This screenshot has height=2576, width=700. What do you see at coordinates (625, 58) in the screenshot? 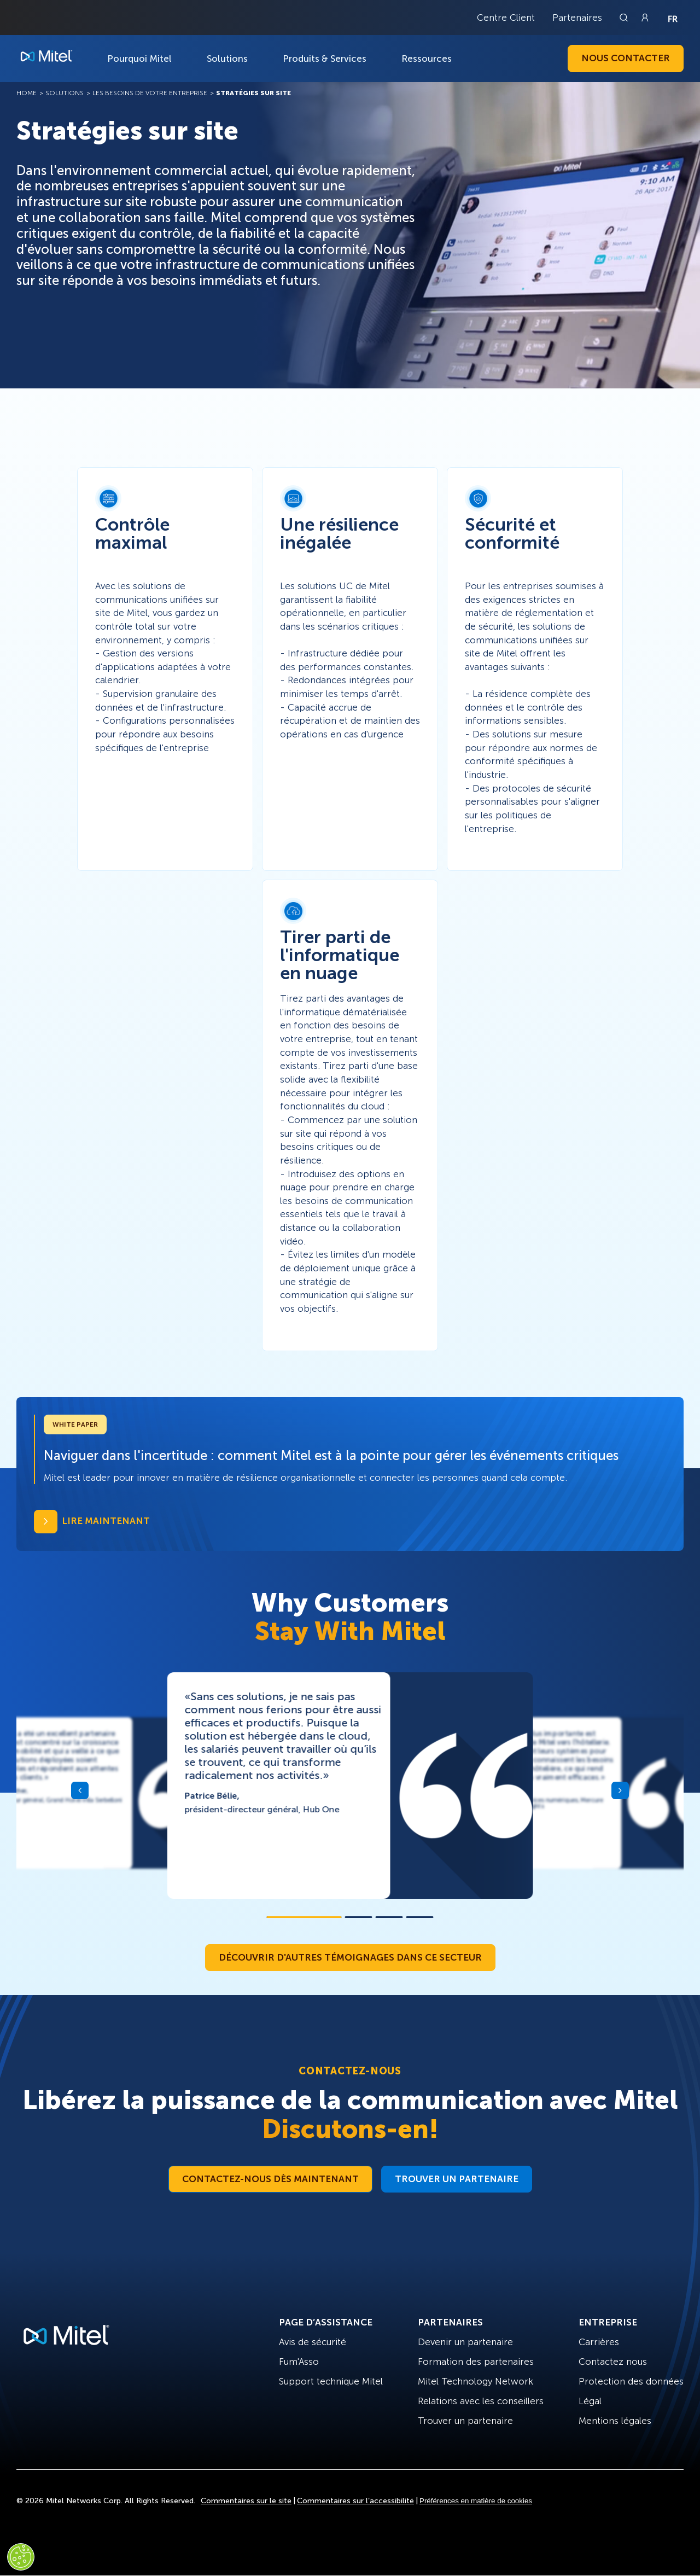
I see `Nous contacter` at bounding box center [625, 58].